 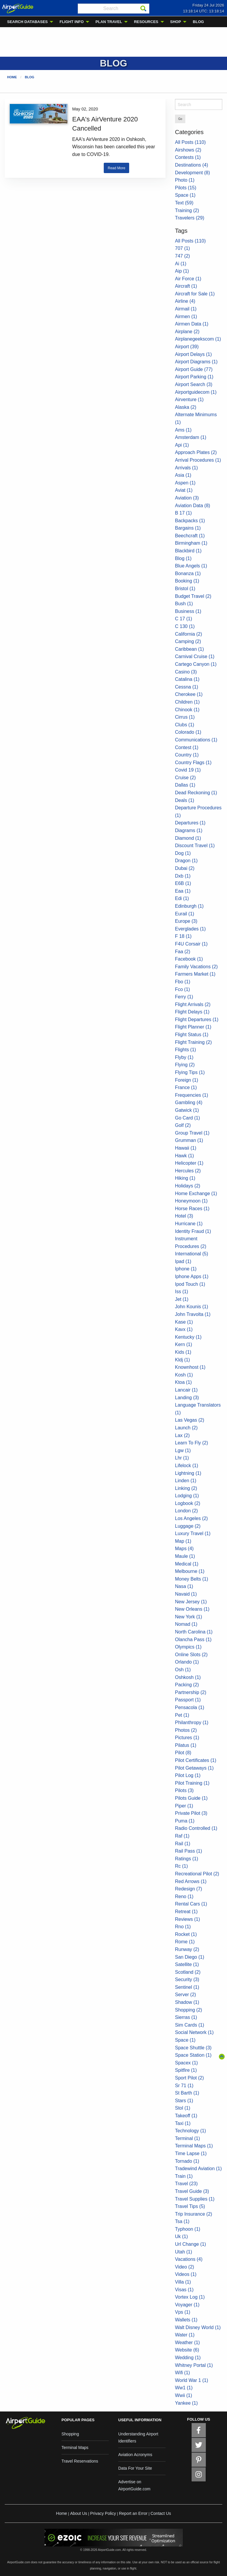 I want to click on Whitney Portal (1), so click(x=194, y=2365).